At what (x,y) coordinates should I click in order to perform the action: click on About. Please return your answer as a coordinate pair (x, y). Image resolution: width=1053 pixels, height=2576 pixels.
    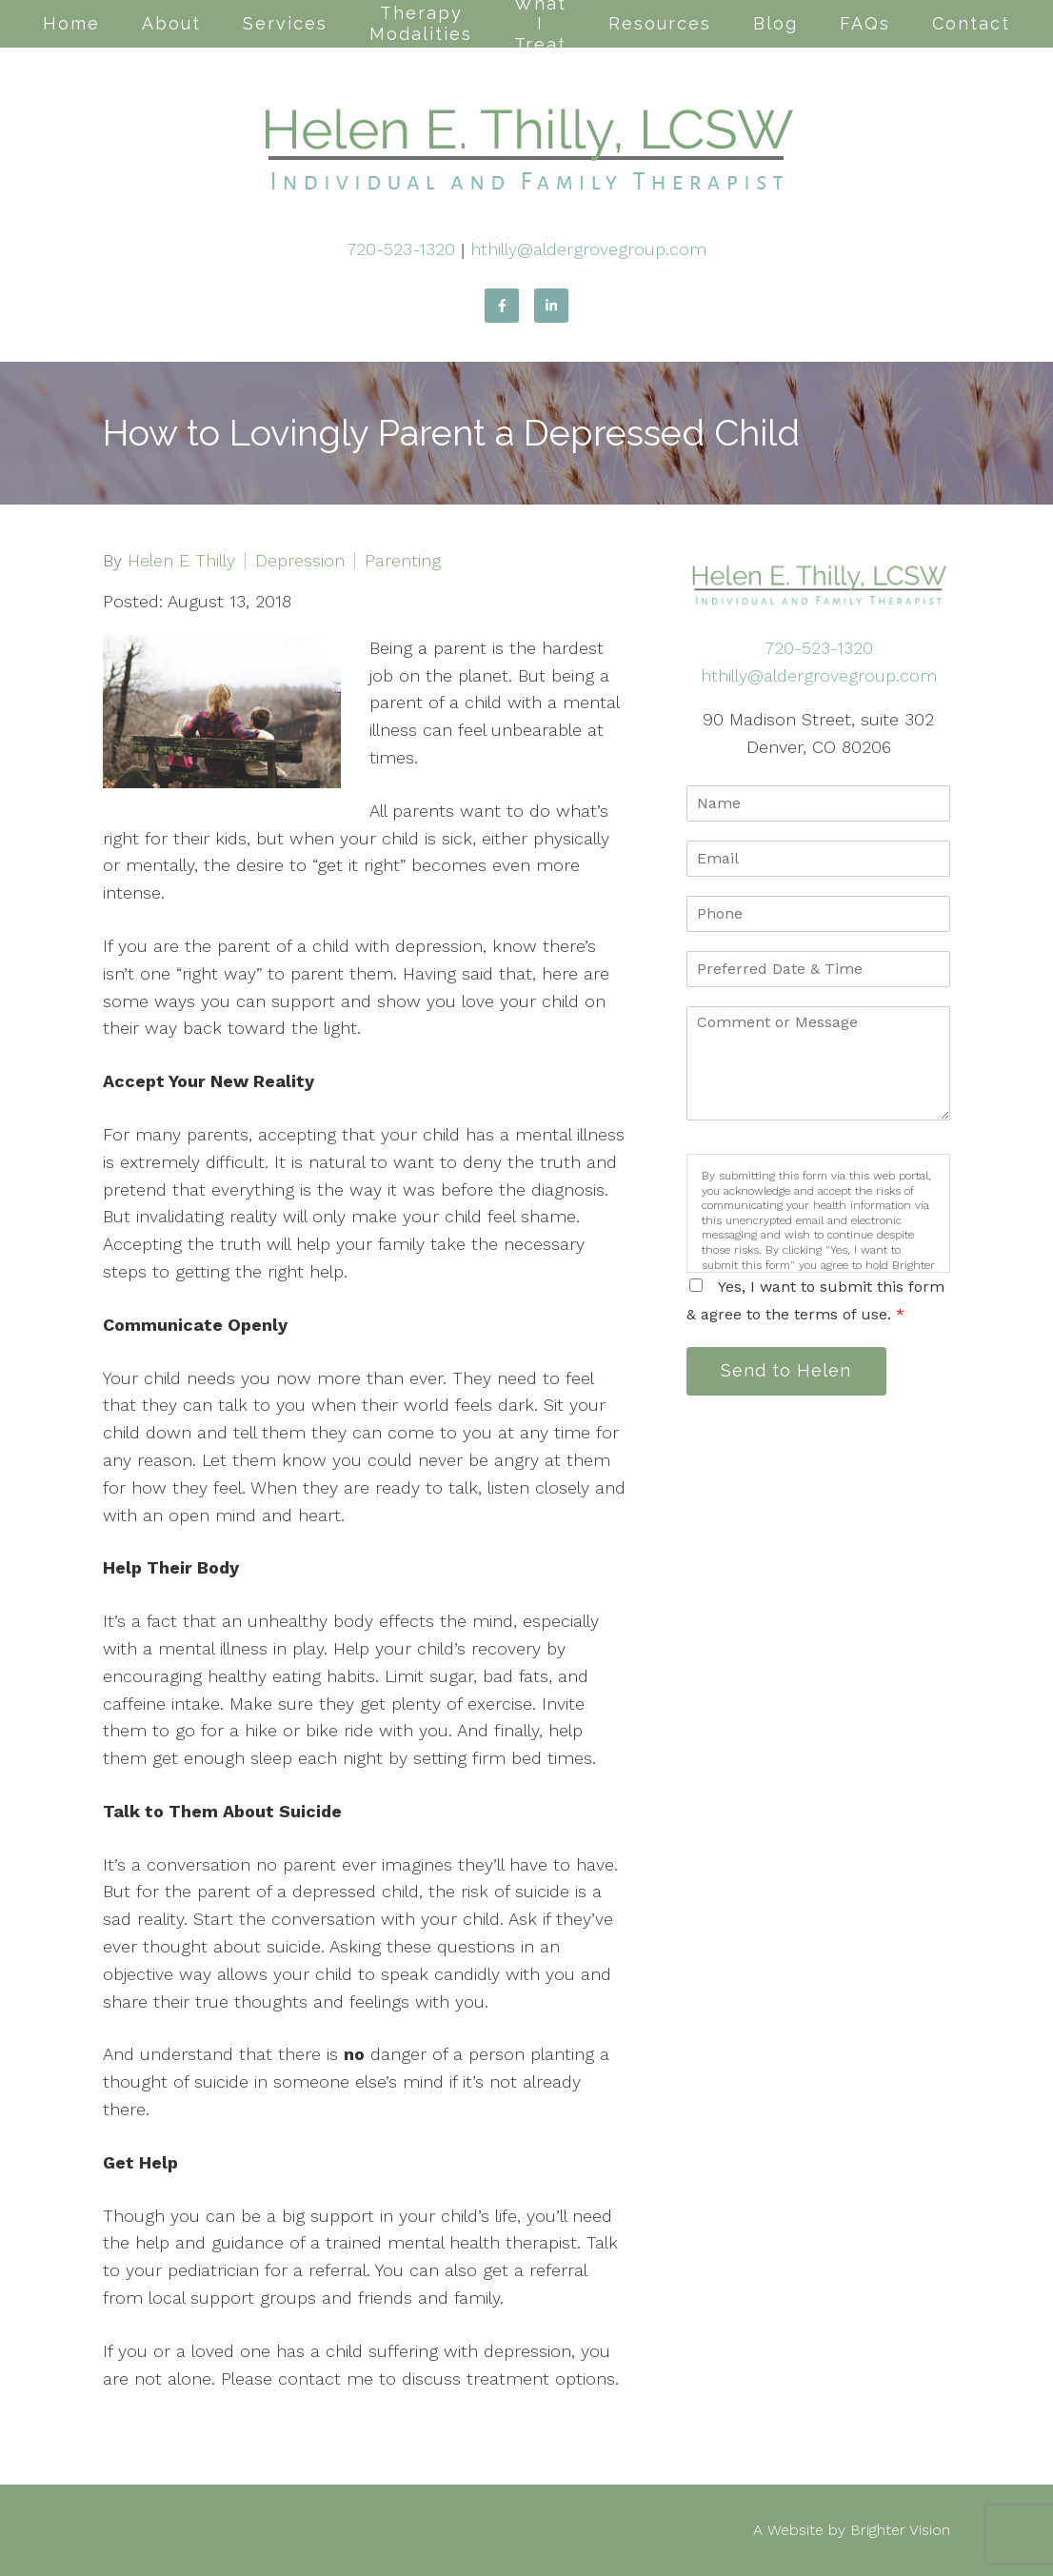
    Looking at the image, I should click on (171, 23).